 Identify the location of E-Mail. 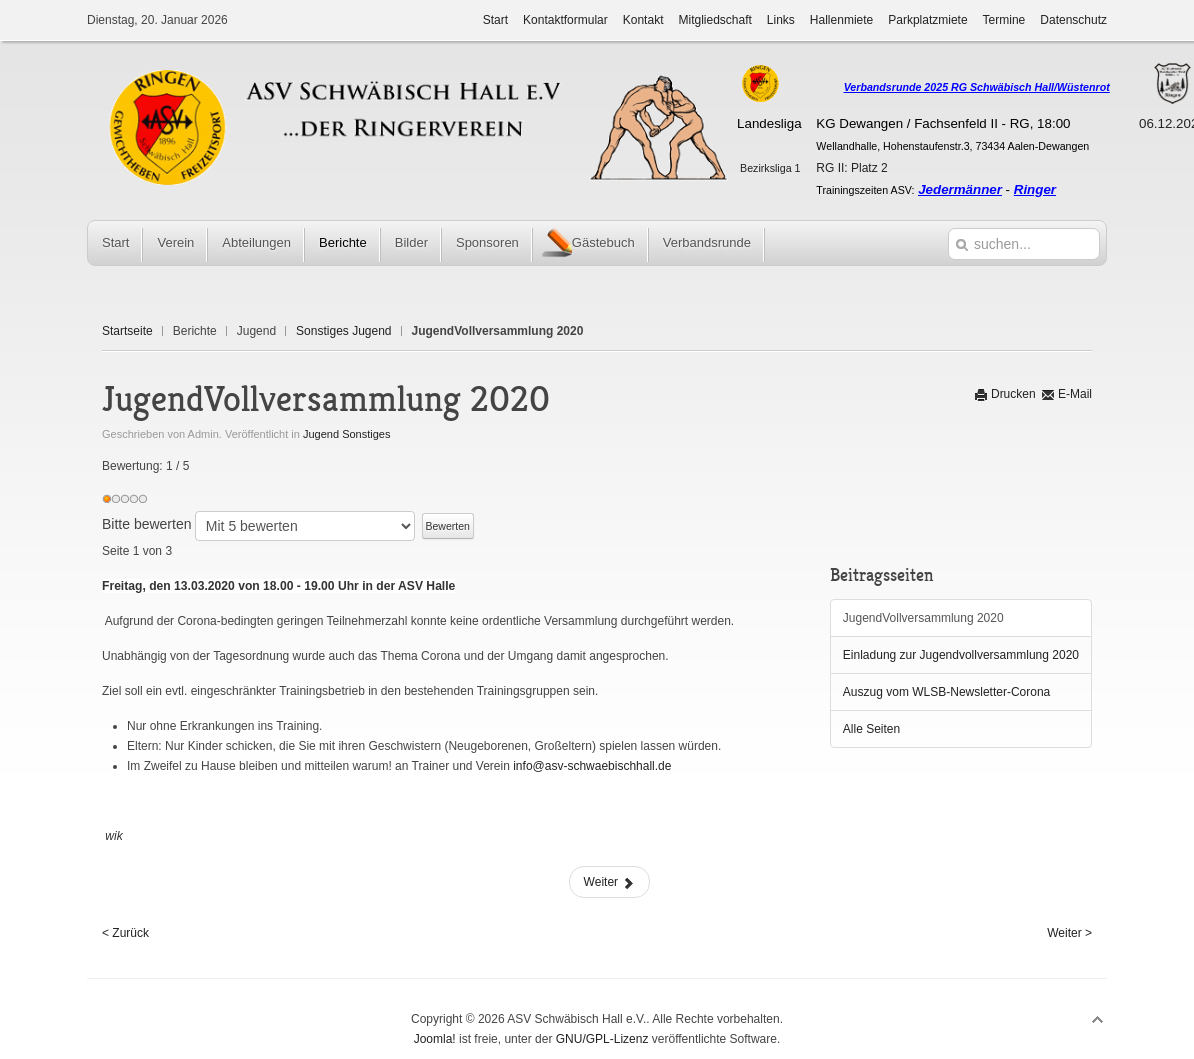
(1066, 394).